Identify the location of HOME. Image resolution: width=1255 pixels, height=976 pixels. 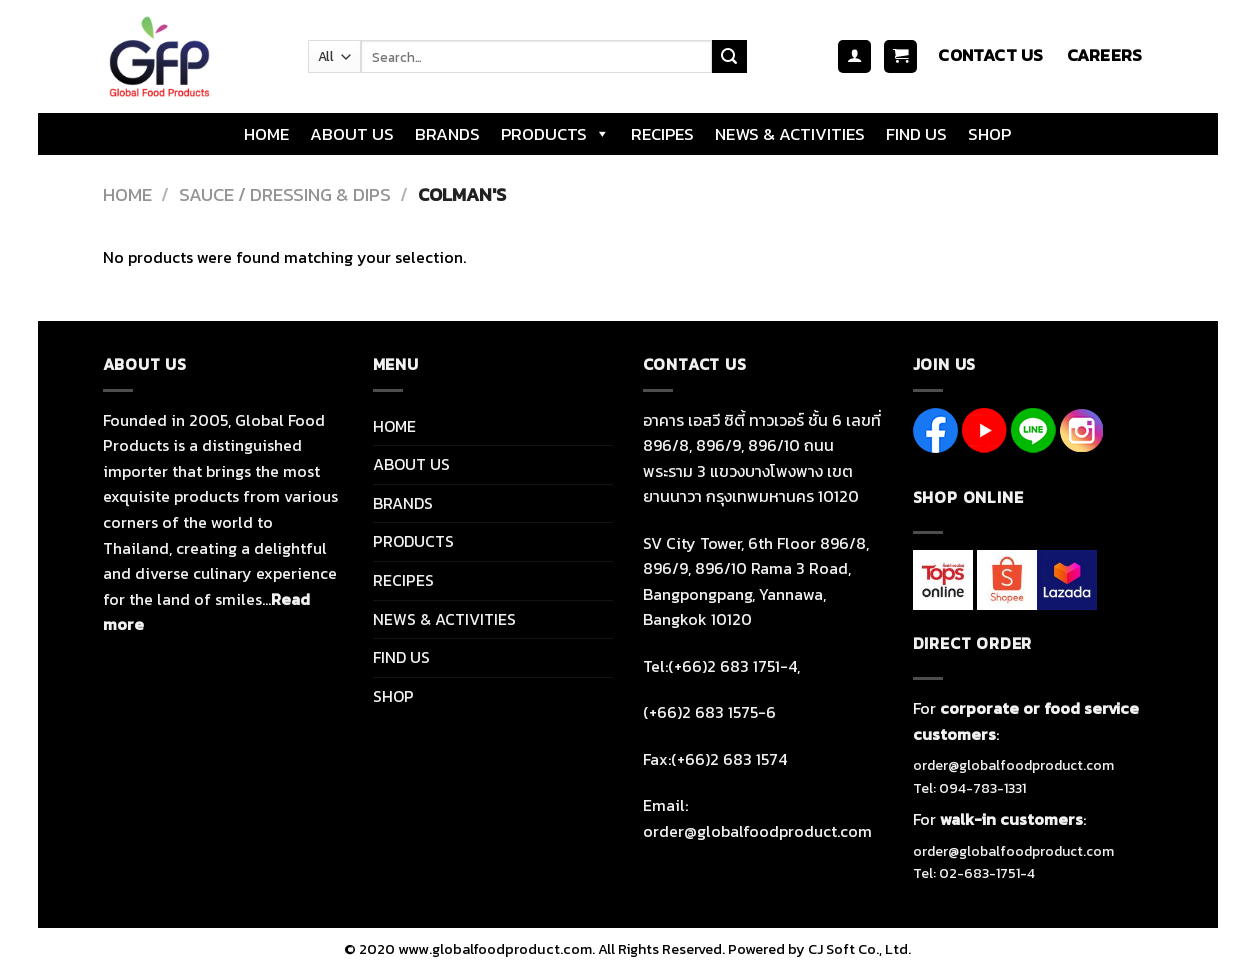
(266, 134).